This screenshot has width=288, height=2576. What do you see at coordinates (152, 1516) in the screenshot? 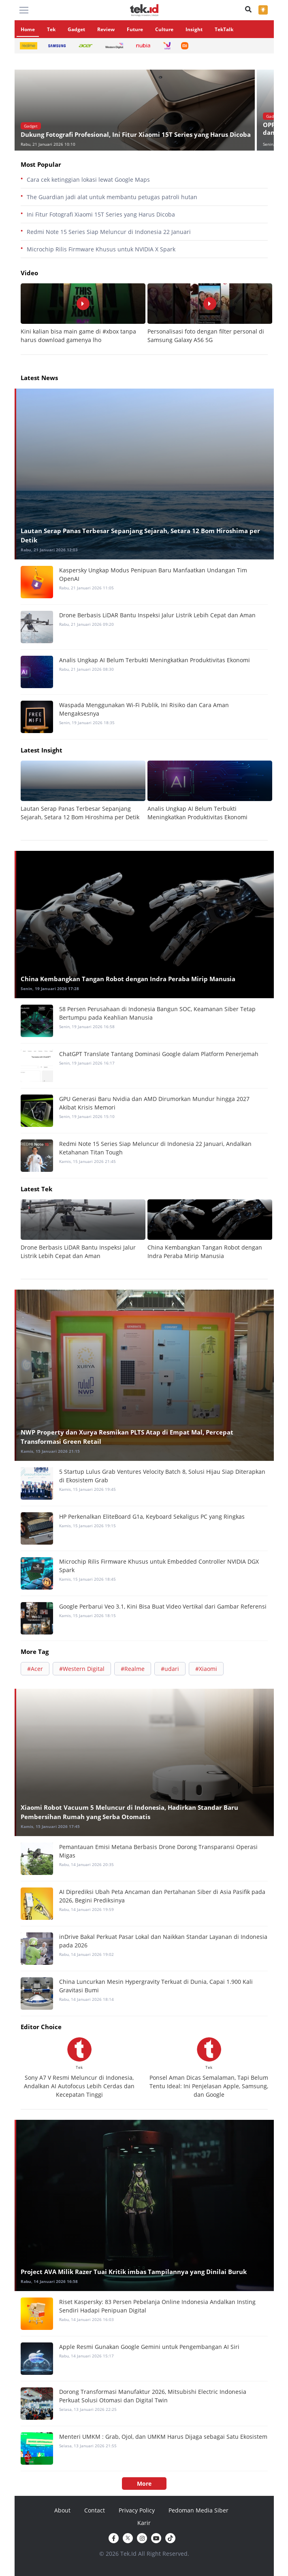
I see `HP Perkenalkan EliteBoard G1a, Keyboard Sekaligus PC yang Ringkas` at bounding box center [152, 1516].